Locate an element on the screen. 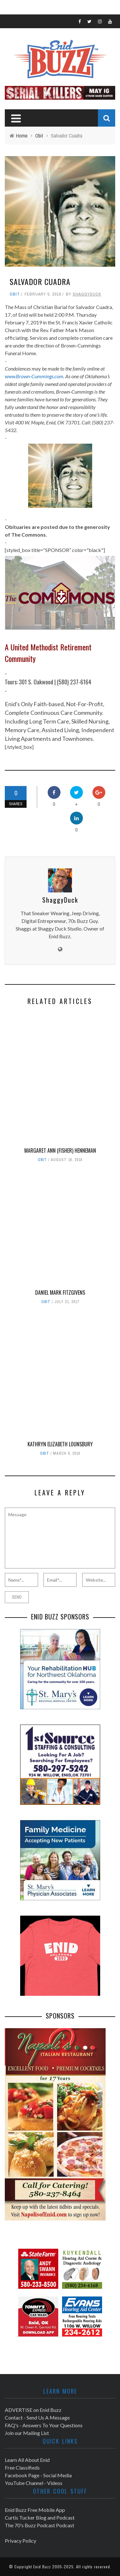 The image size is (120, 2576). Obit is located at coordinates (15, 294).